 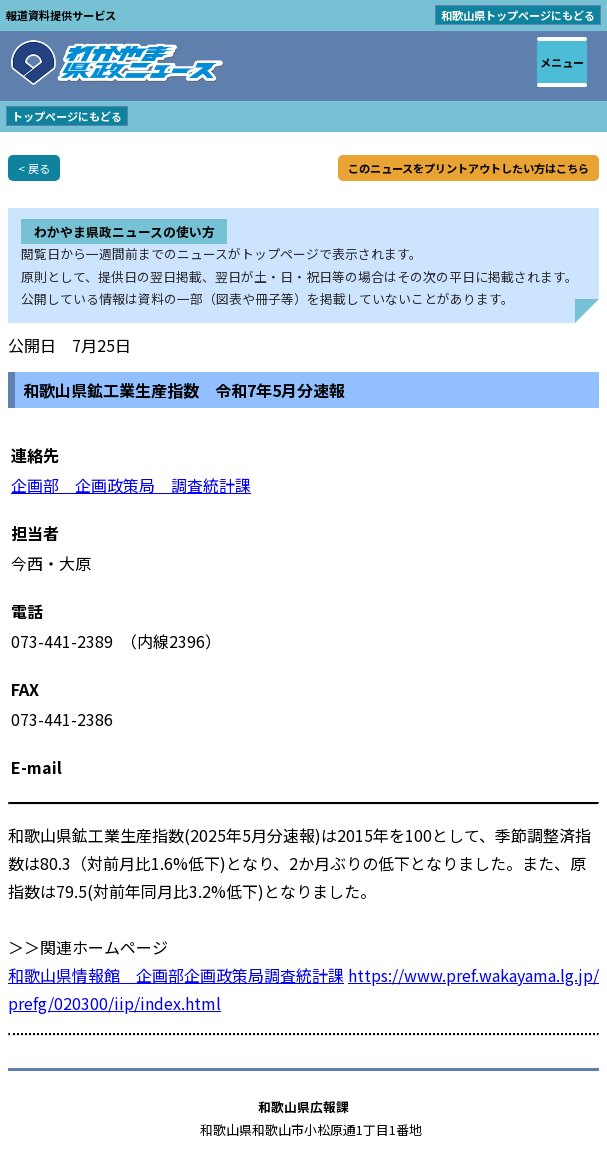 What do you see at coordinates (131, 485) in the screenshot?
I see `企画部 企画政策局 調査統計課` at bounding box center [131, 485].